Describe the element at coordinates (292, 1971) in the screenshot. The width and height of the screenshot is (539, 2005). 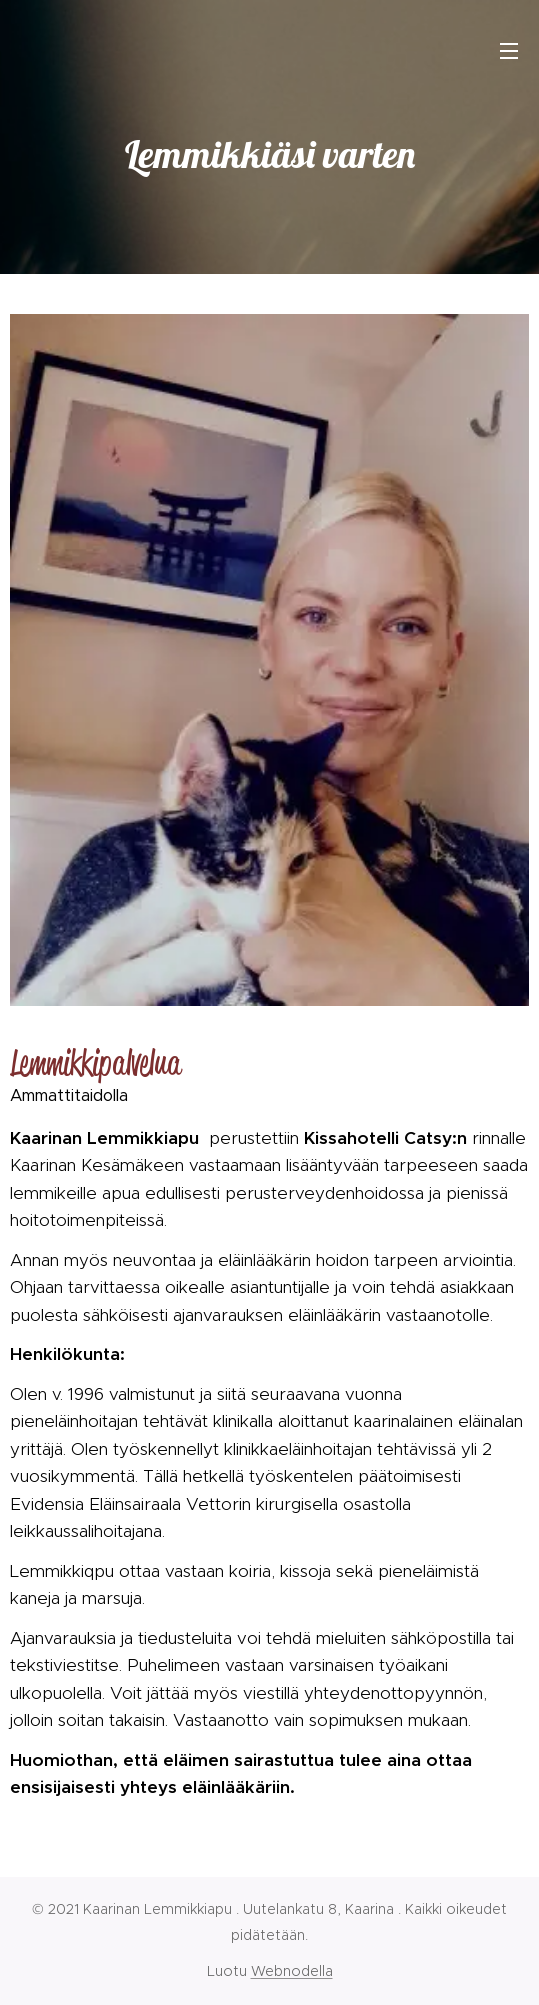
I see `Webnodella` at that location.